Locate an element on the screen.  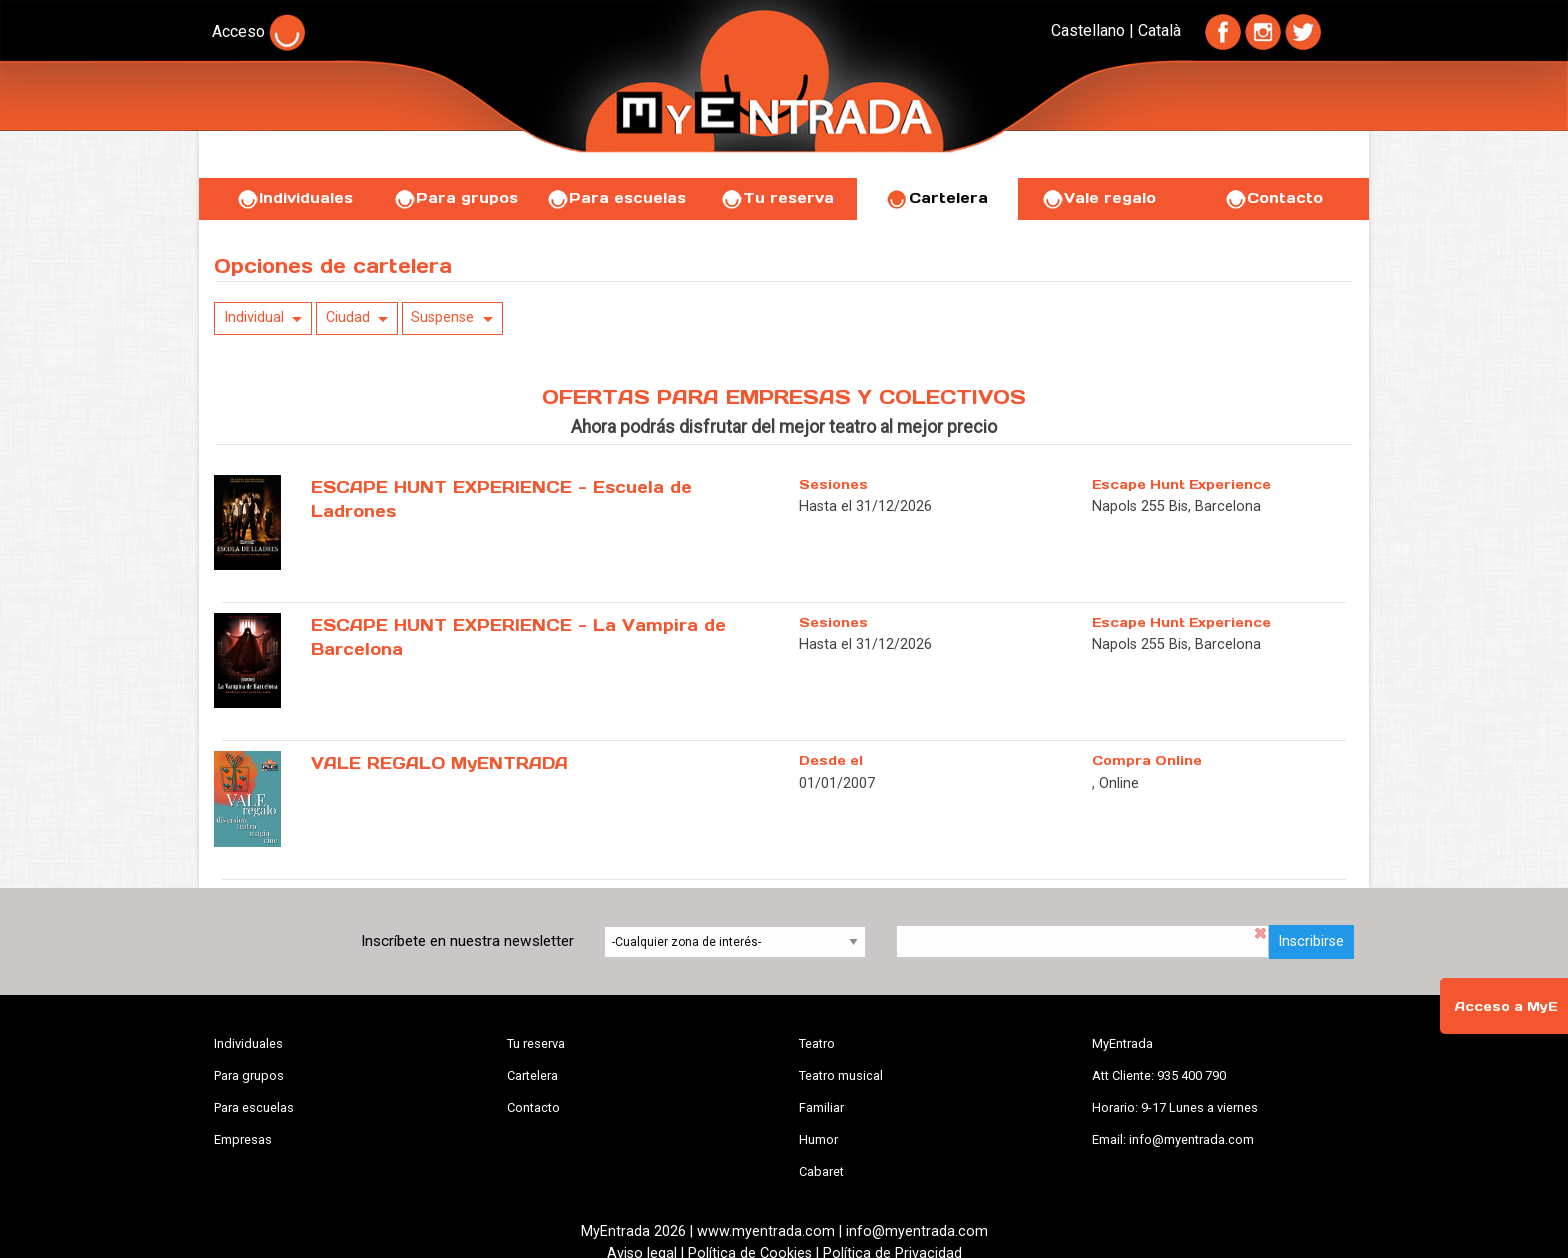
Tu reserva is located at coordinates (777, 198).